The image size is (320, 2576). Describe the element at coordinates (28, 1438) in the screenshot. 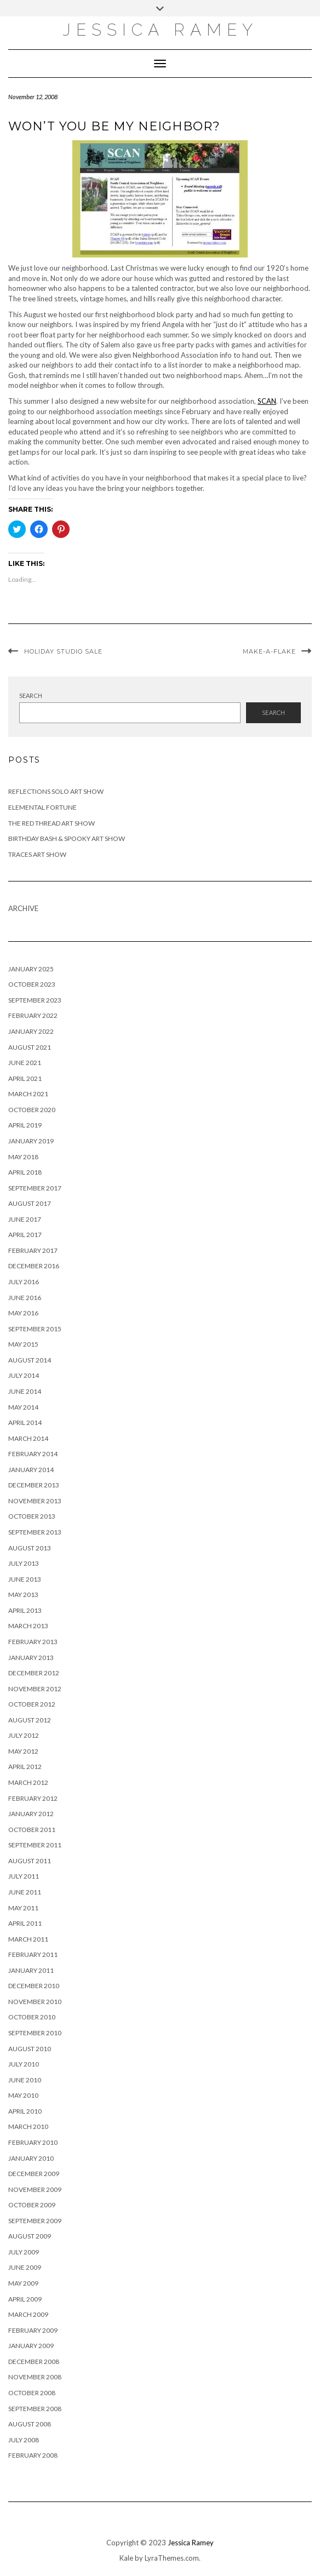

I see `March 2014` at that location.